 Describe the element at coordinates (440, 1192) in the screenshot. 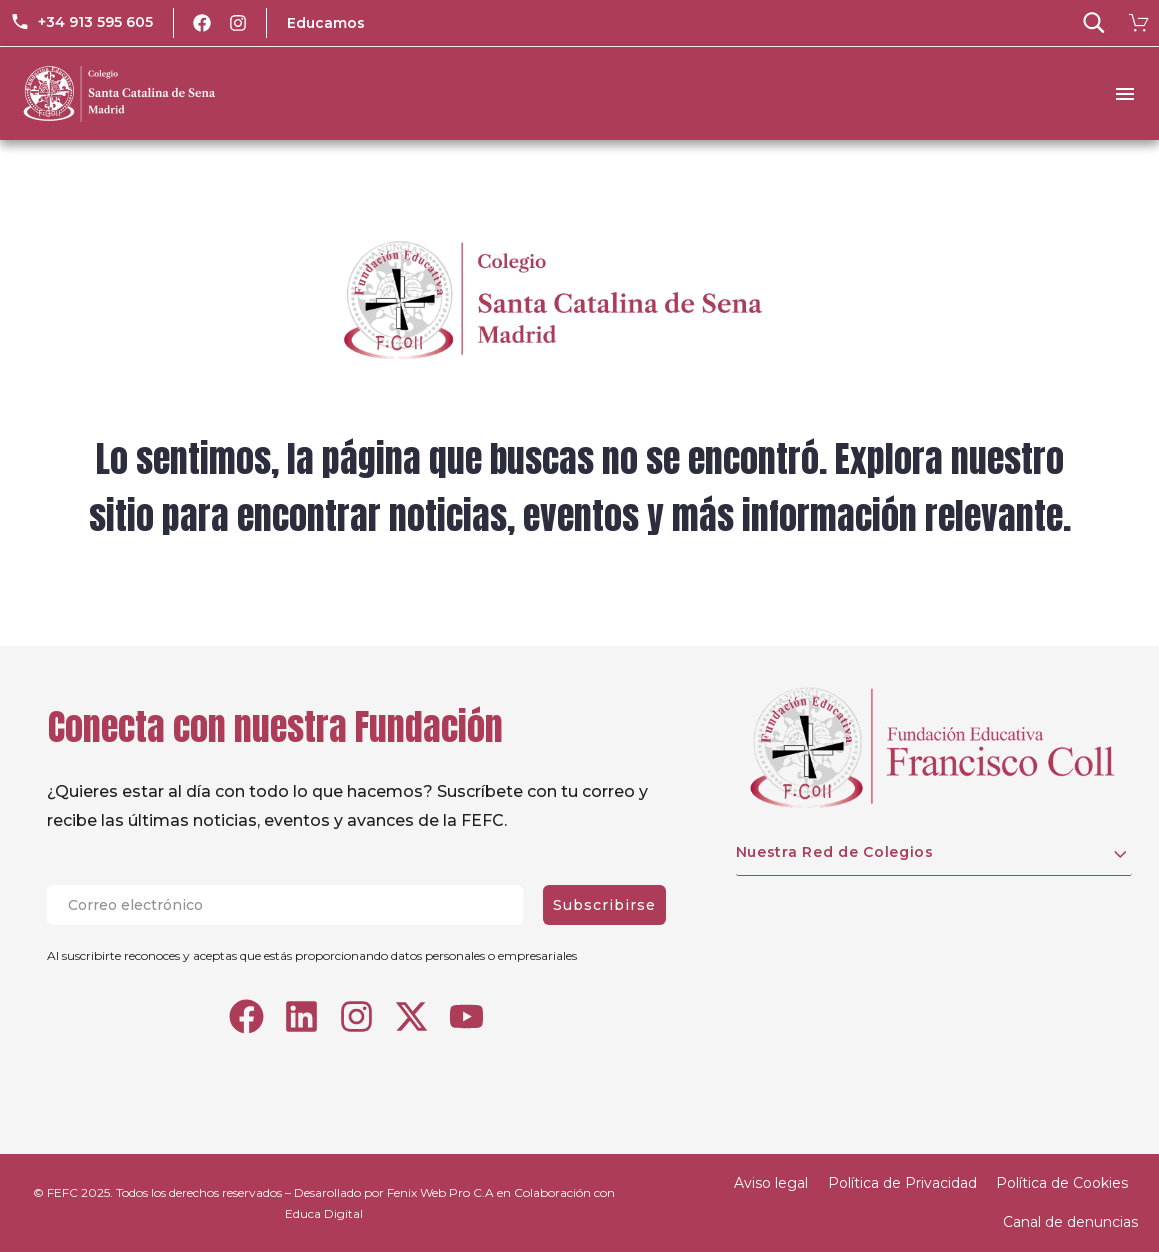

I see `Fenix Web Pro C.A` at that location.